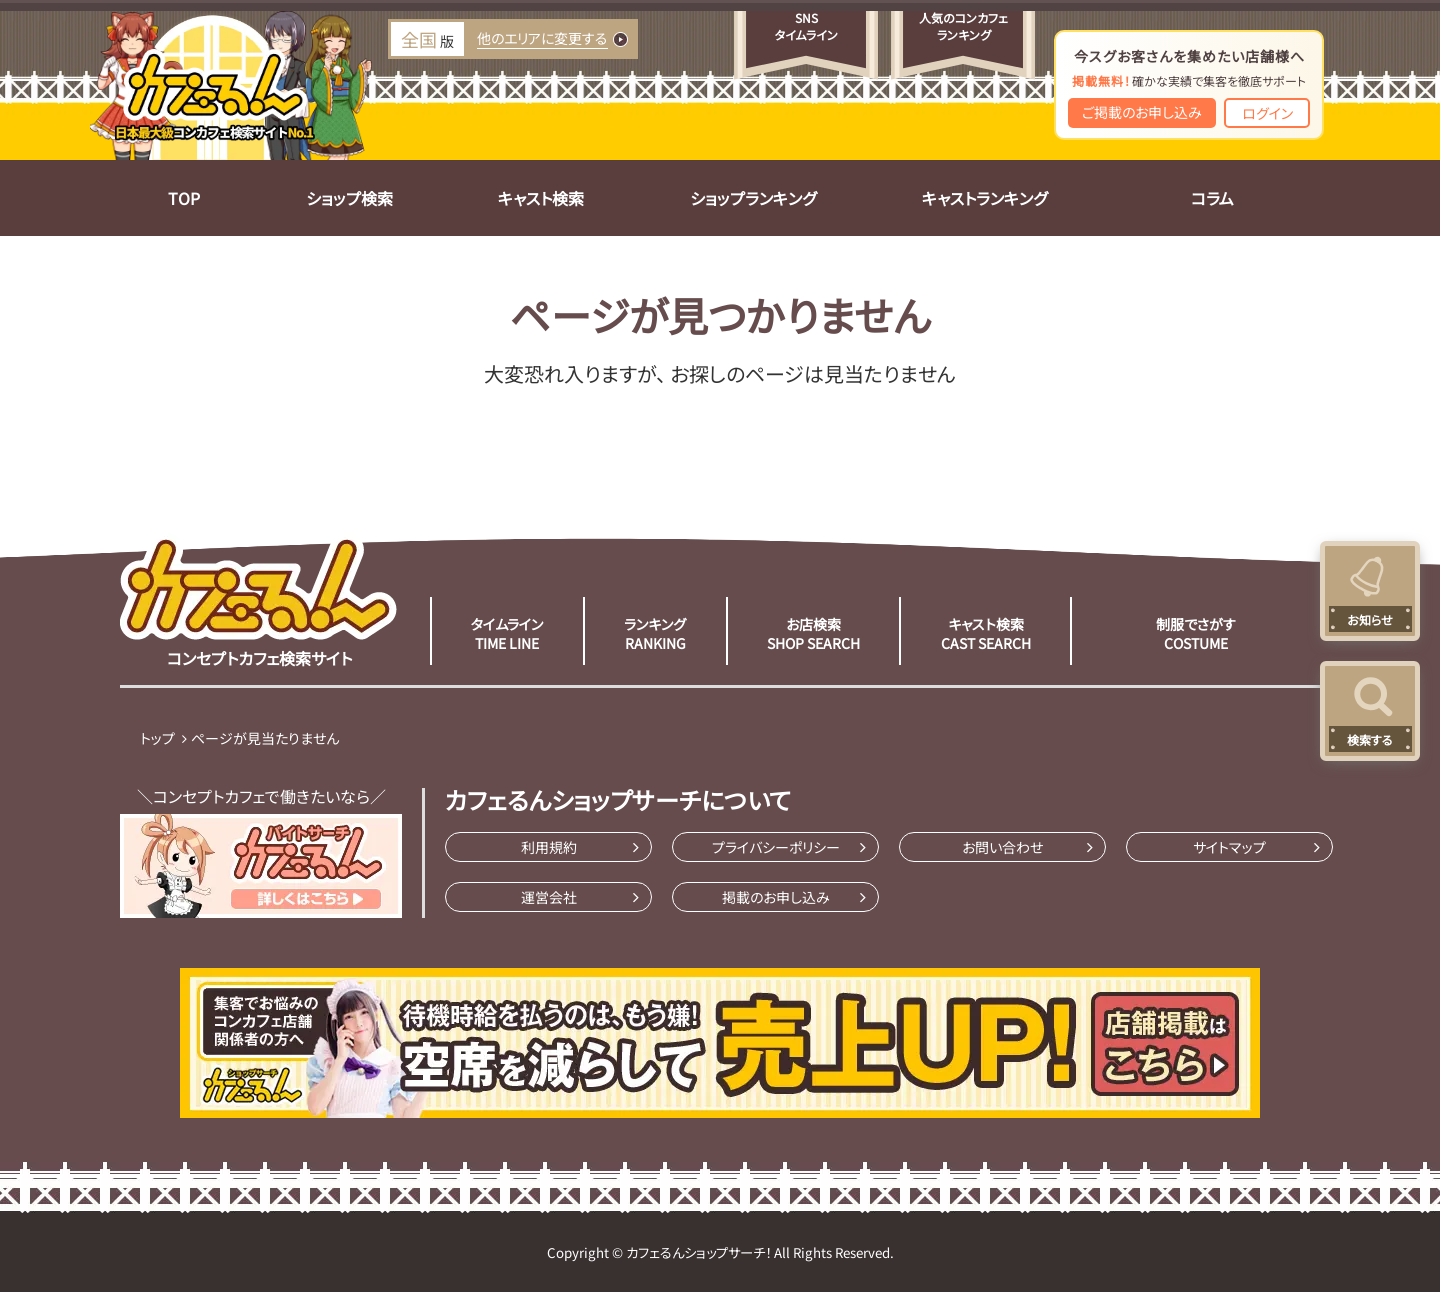 This screenshot has height=1292, width=1440. I want to click on コンセプトカフェ検索サイト, so click(259, 601).